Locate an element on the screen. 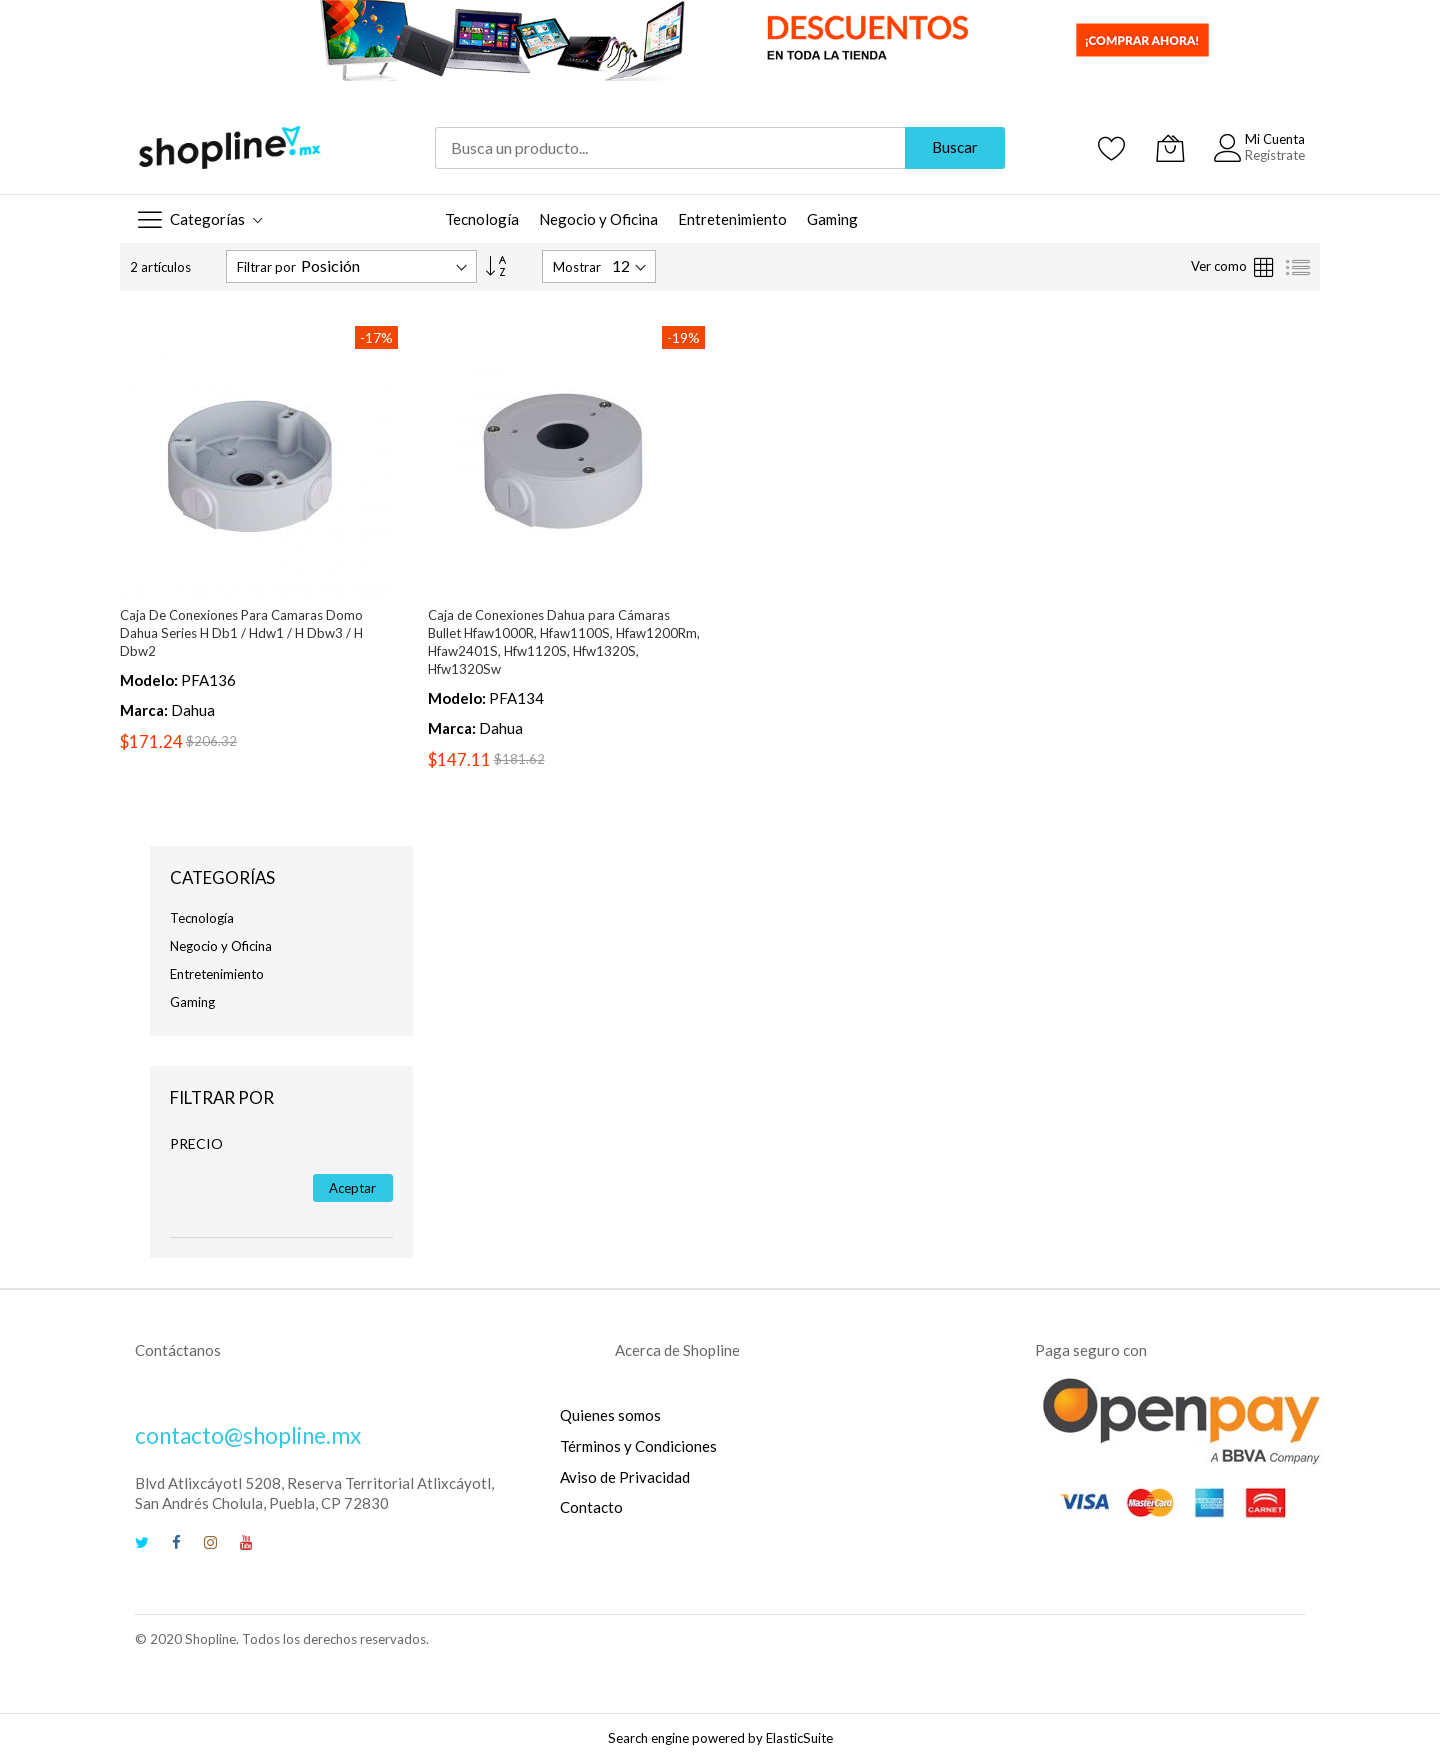 This screenshot has height=1762, width=1440. ElasticSuite is located at coordinates (799, 1738).